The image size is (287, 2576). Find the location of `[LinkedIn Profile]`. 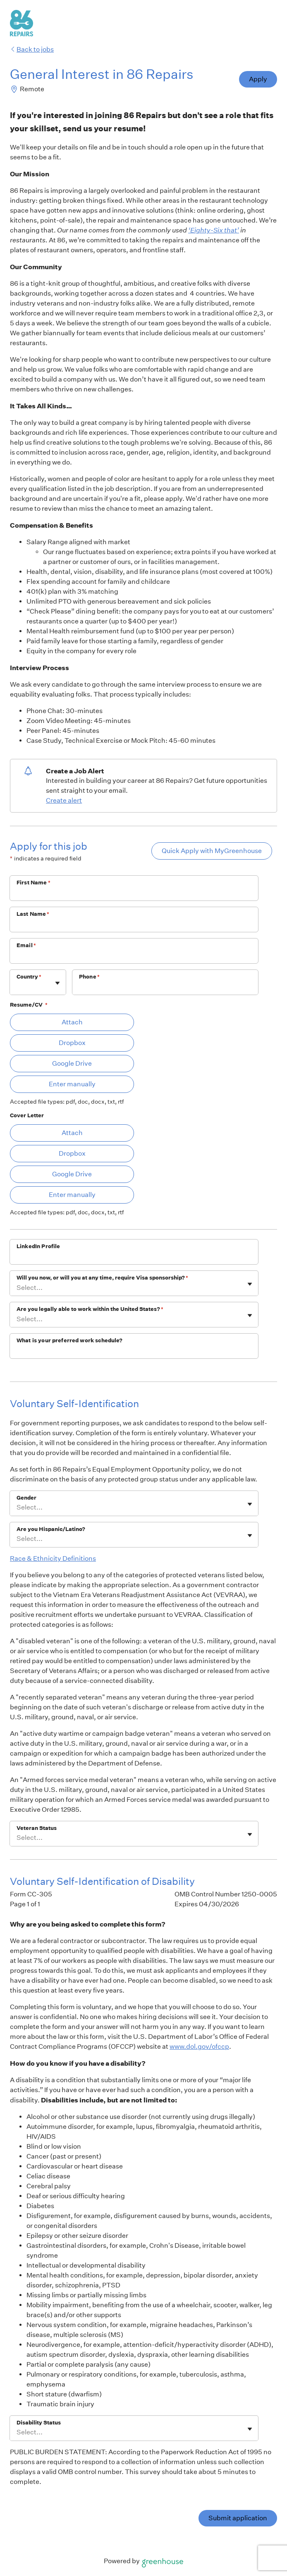

[LinkedIn Profile] is located at coordinates (134, 1257).